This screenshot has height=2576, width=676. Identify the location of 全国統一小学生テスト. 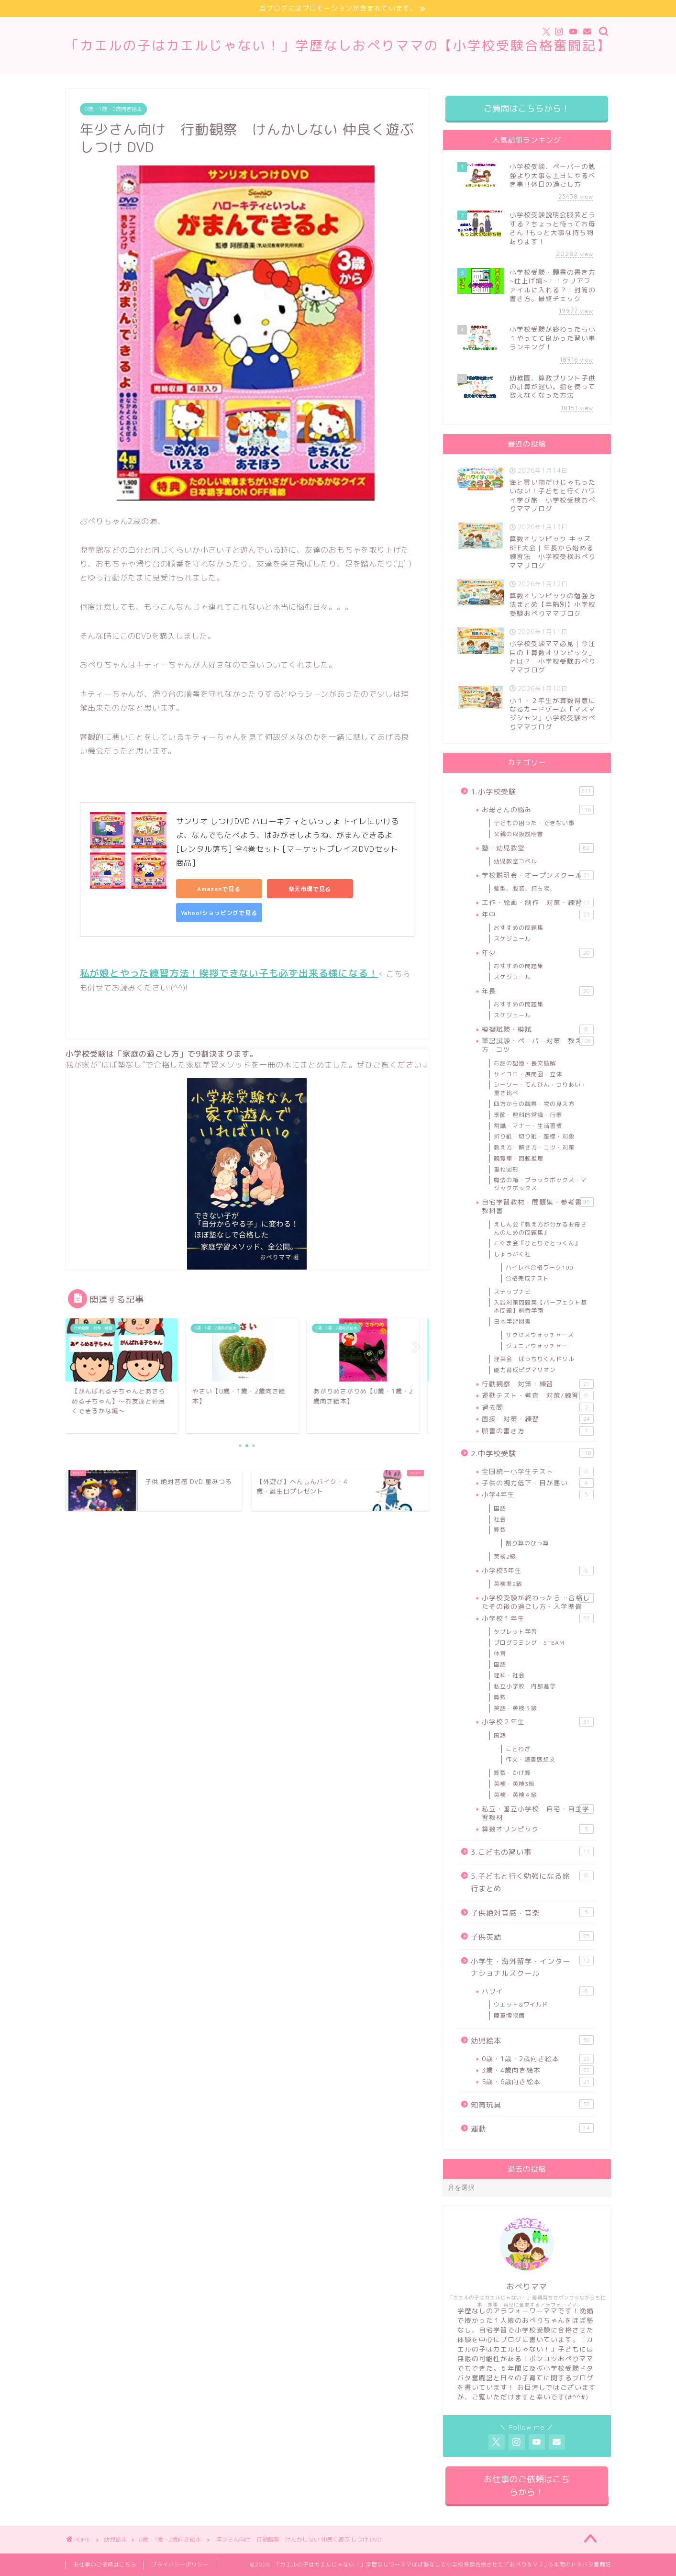
(537, 1471).